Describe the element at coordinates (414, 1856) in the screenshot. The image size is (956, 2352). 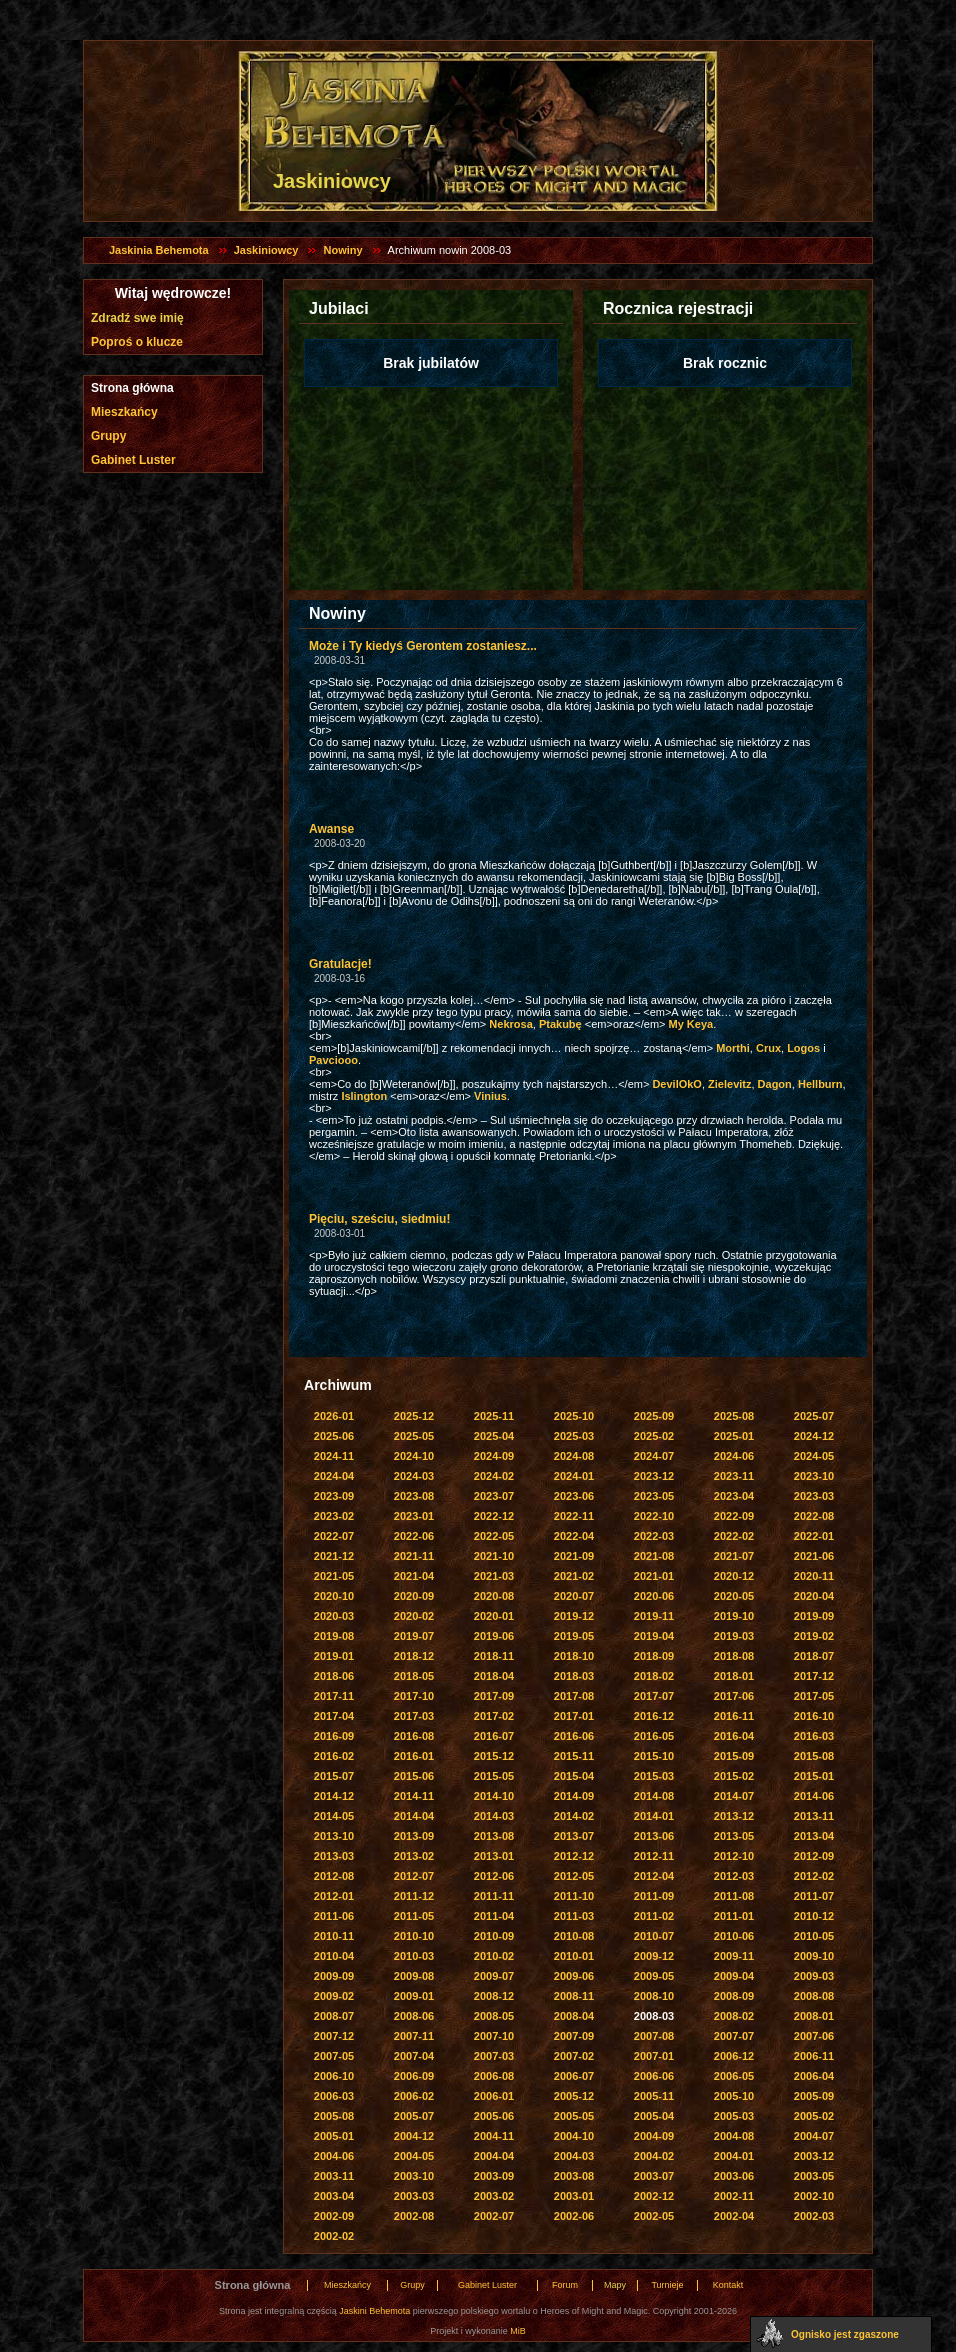
I see `2013-02` at that location.